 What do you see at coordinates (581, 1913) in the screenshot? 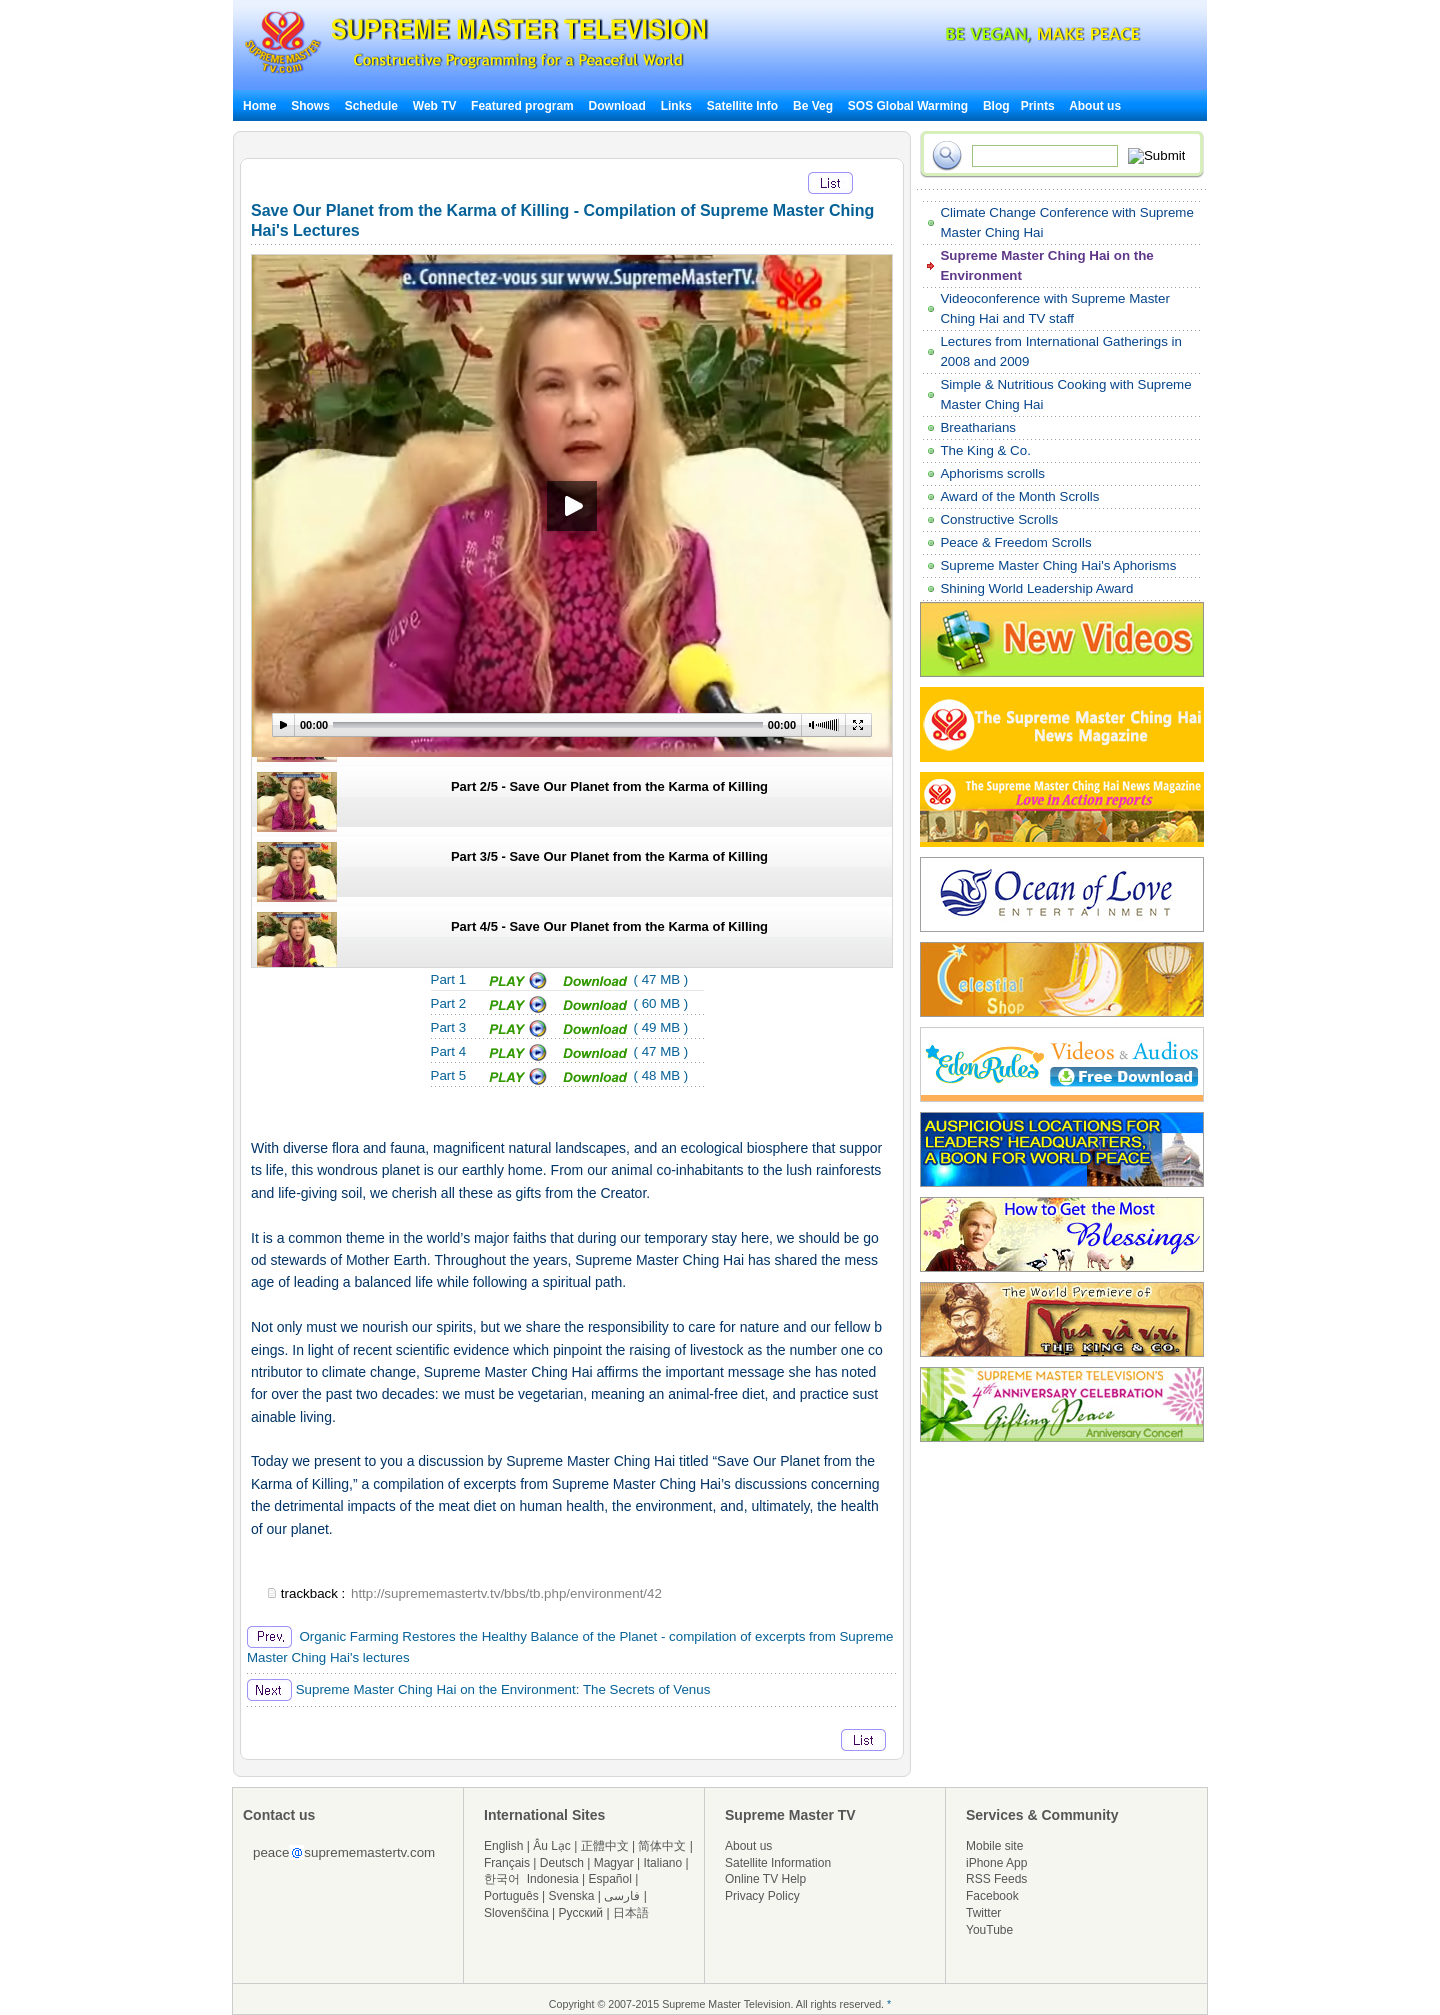
I see `Русский` at bounding box center [581, 1913].